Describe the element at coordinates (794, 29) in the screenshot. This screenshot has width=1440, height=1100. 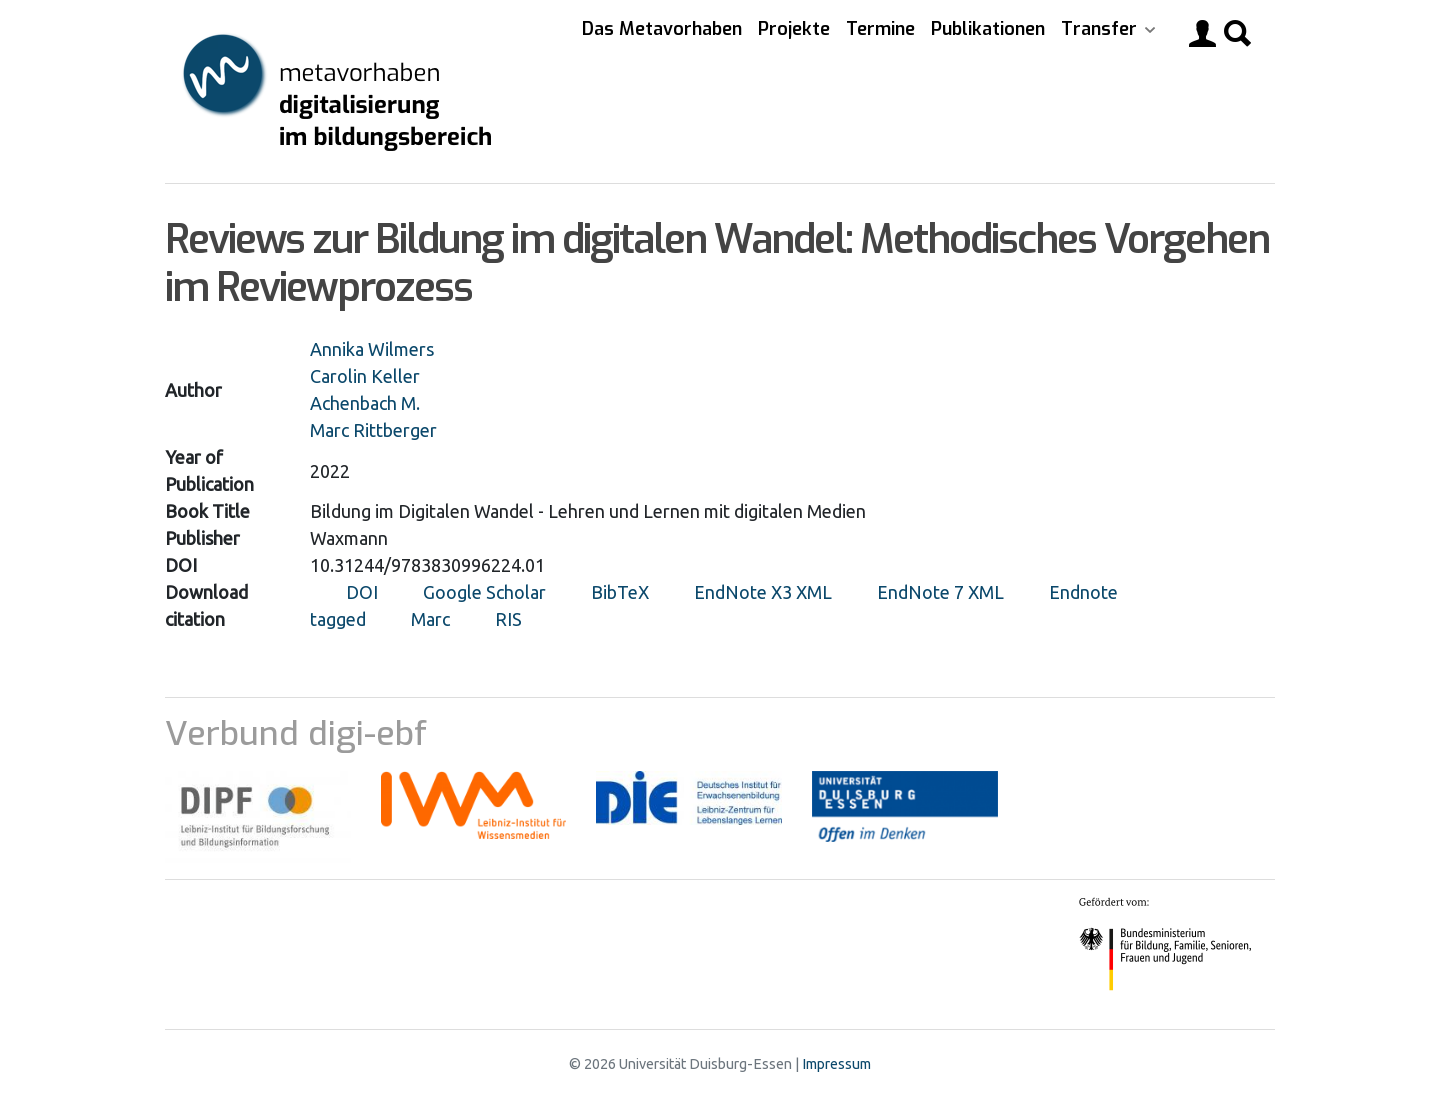
I see `Projekte` at that location.